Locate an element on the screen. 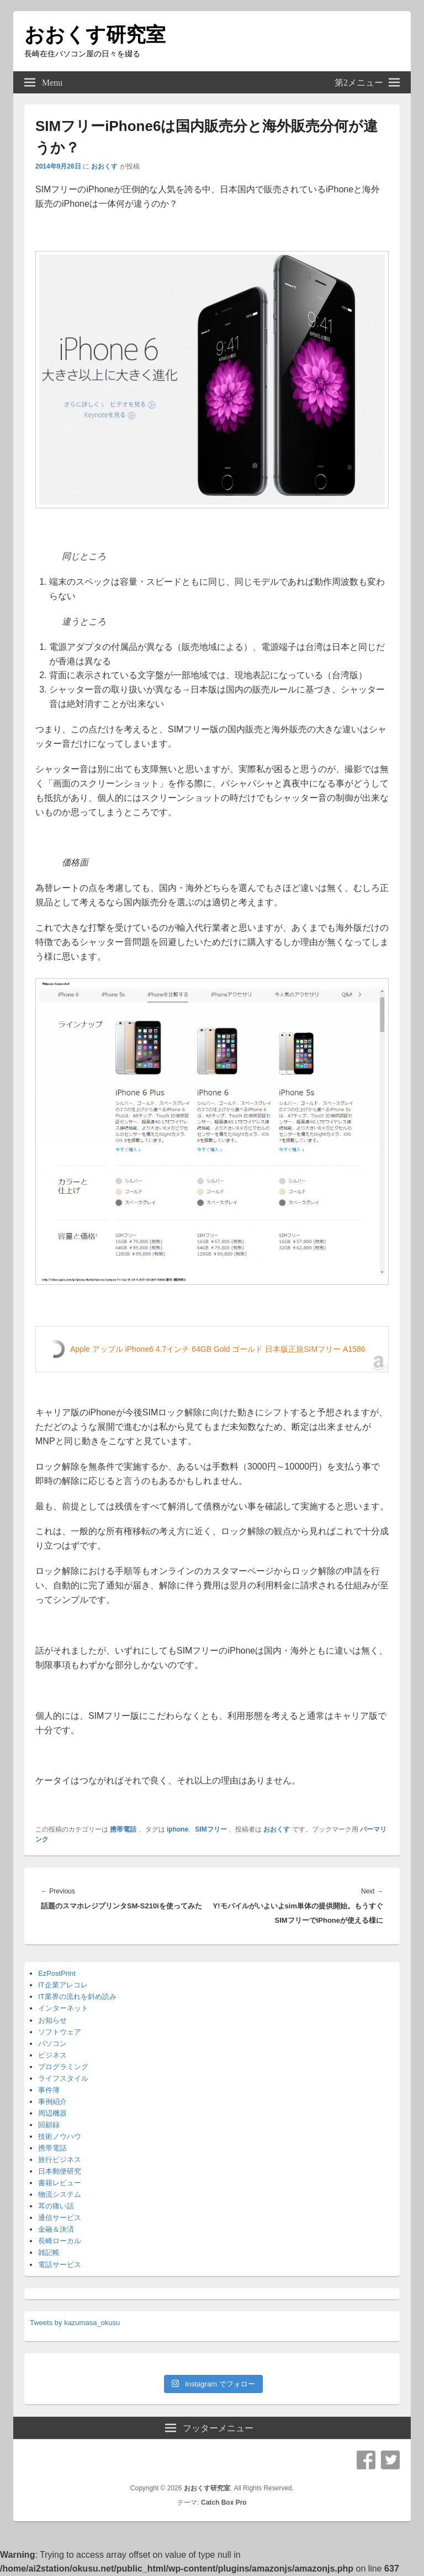  電話サービス is located at coordinates (59, 2264).